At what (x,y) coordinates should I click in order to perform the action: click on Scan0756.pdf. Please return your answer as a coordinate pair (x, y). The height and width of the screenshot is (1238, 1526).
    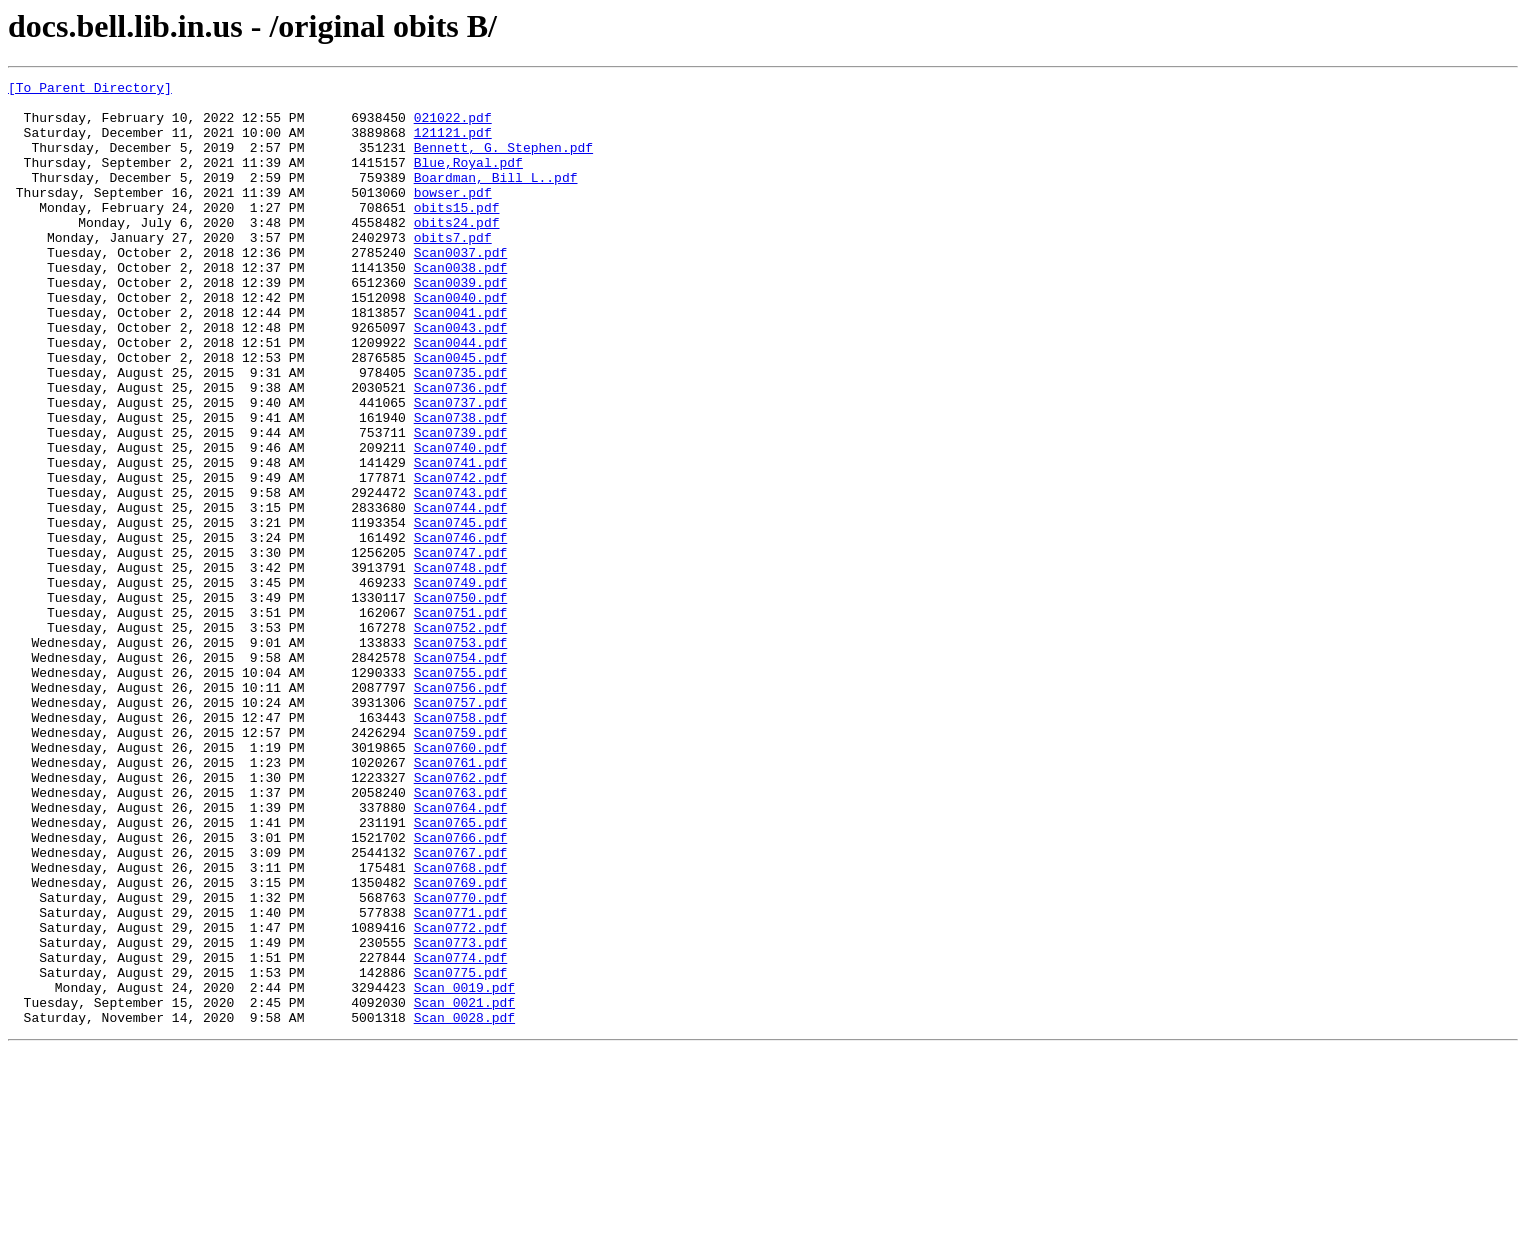
    Looking at the image, I should click on (461, 810).